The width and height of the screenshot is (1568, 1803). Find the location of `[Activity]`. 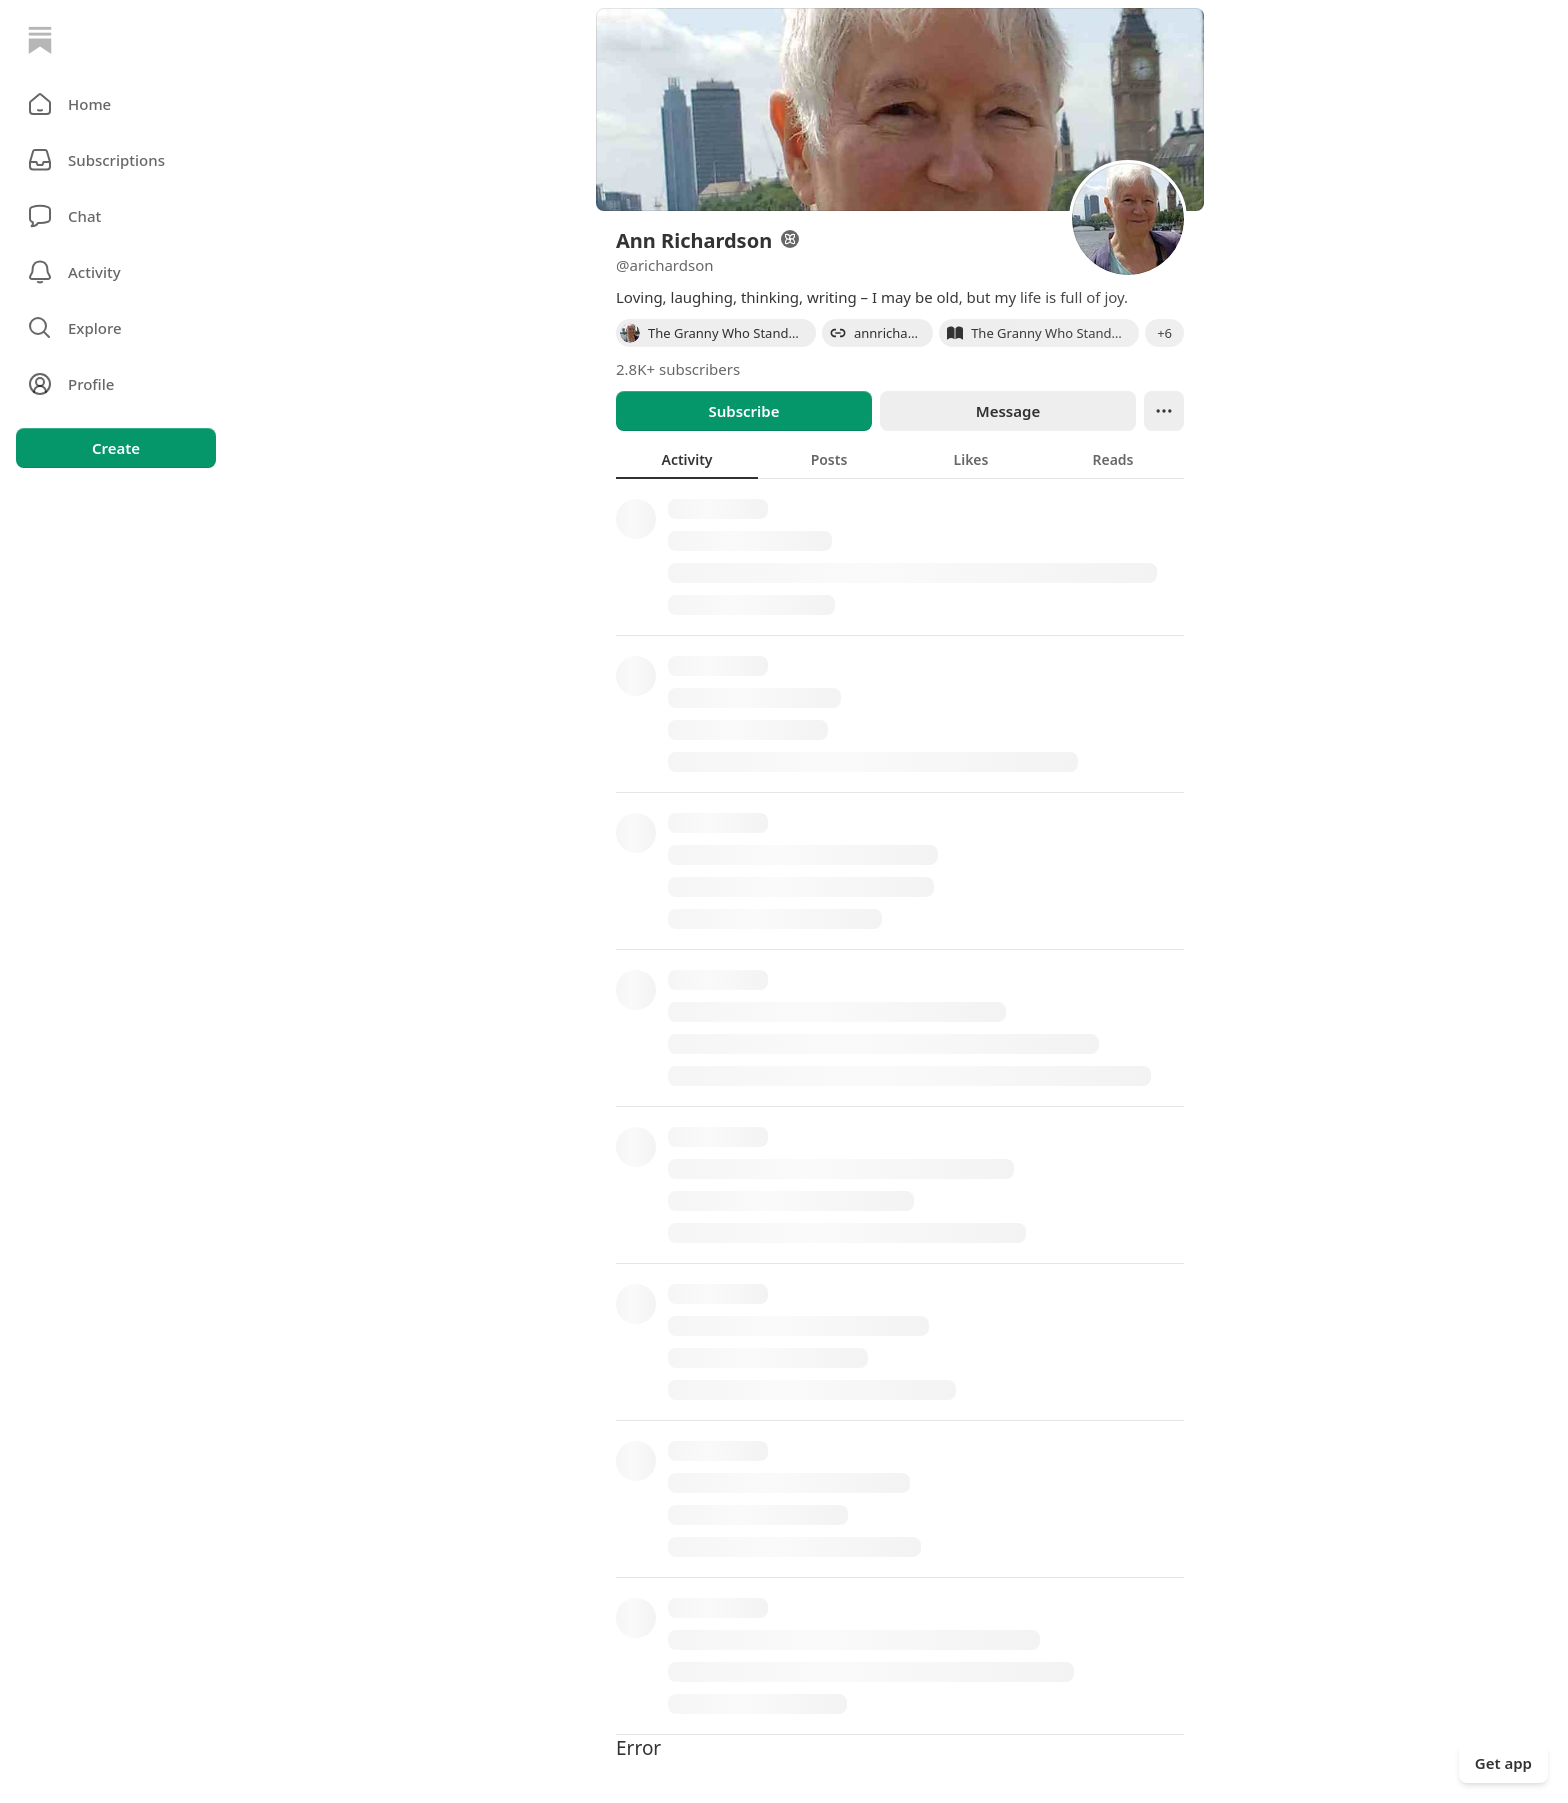

[Activity] is located at coordinates (116, 272).